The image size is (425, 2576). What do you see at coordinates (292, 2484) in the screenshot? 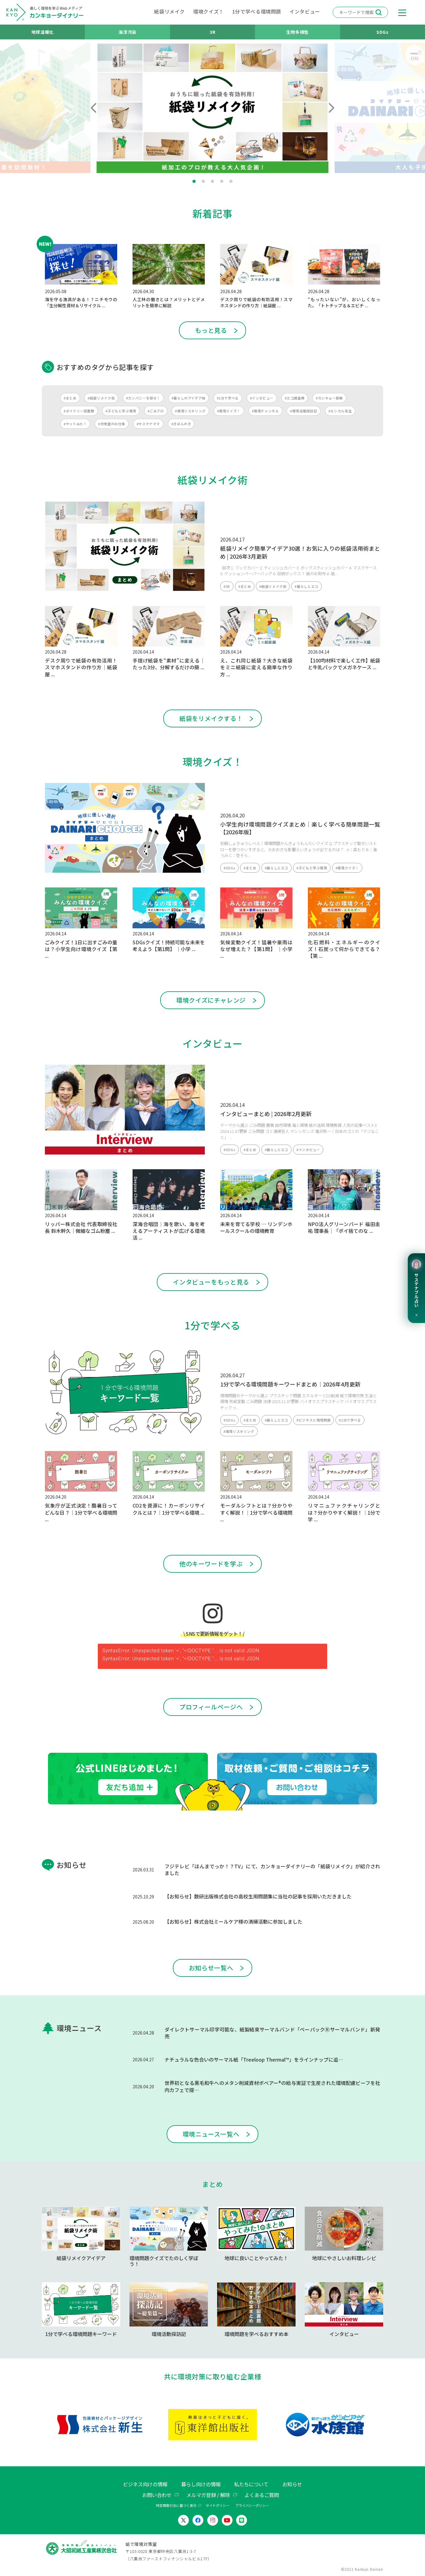
I see `お知らせ` at bounding box center [292, 2484].